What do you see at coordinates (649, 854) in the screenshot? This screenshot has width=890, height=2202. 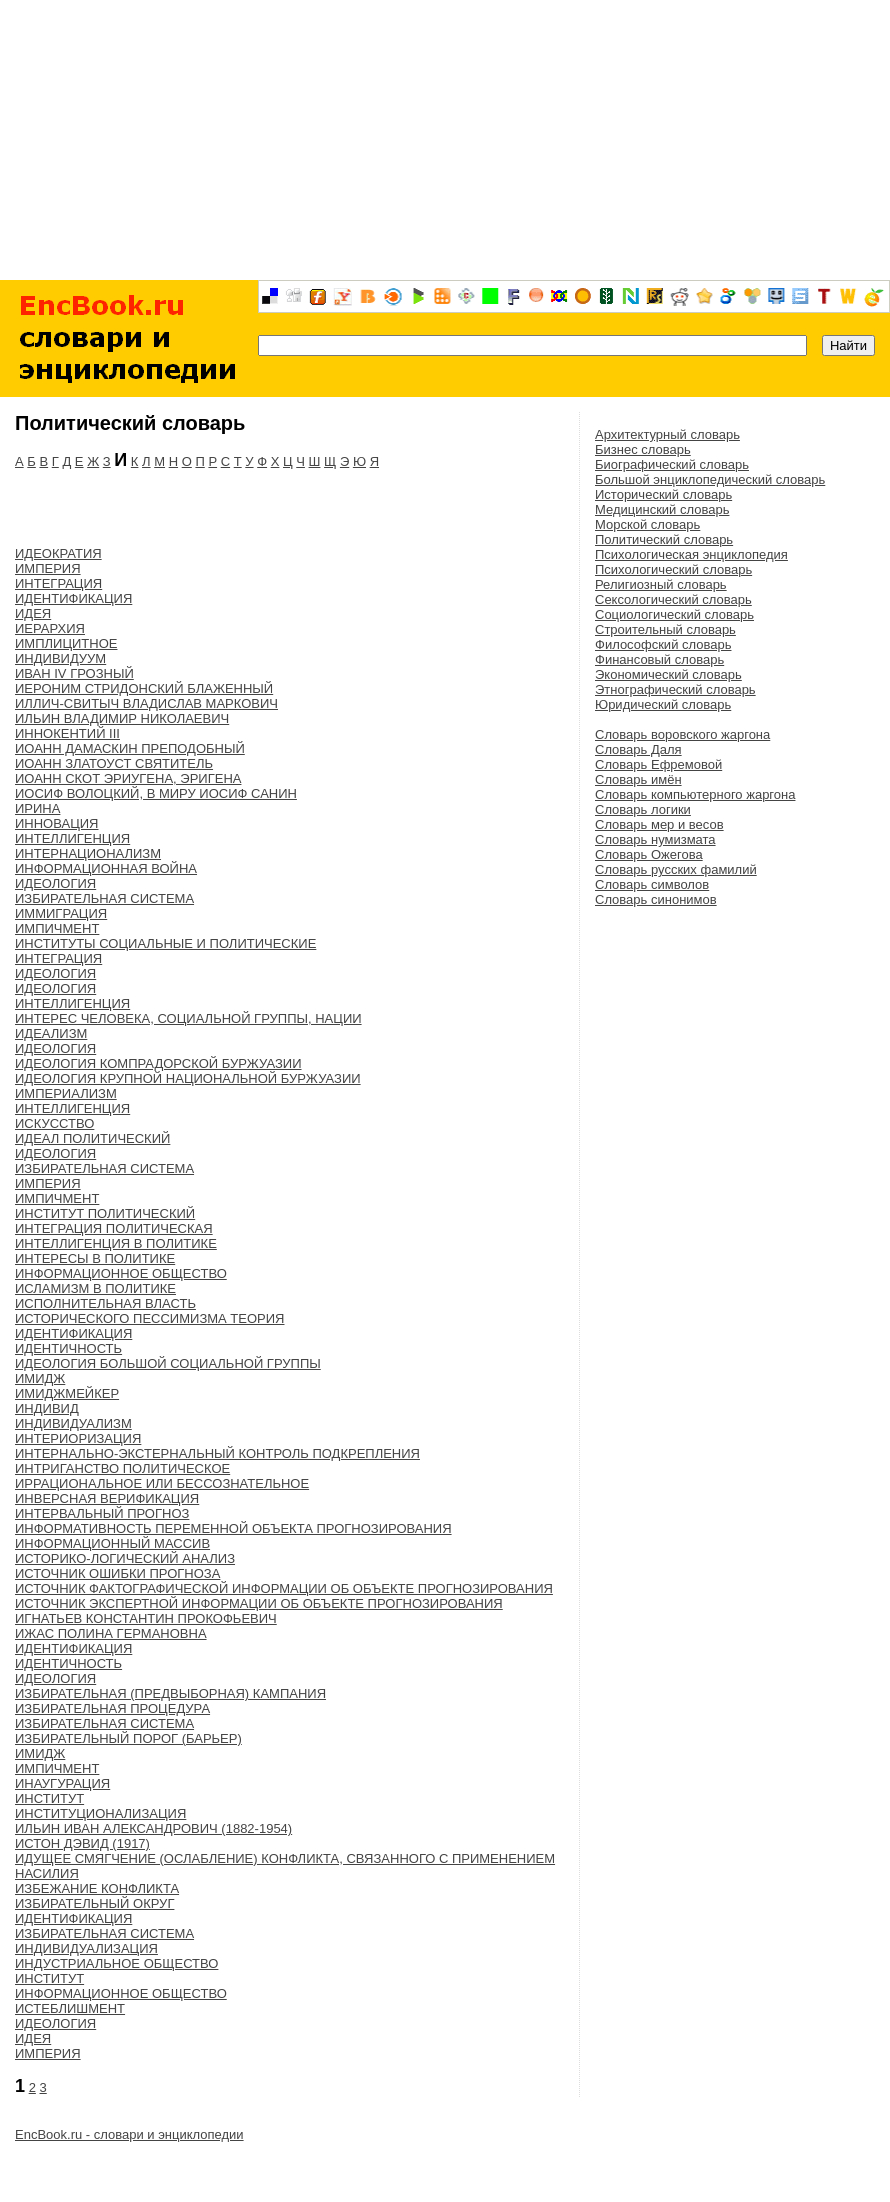 I see `Словарь Ожегова` at bounding box center [649, 854].